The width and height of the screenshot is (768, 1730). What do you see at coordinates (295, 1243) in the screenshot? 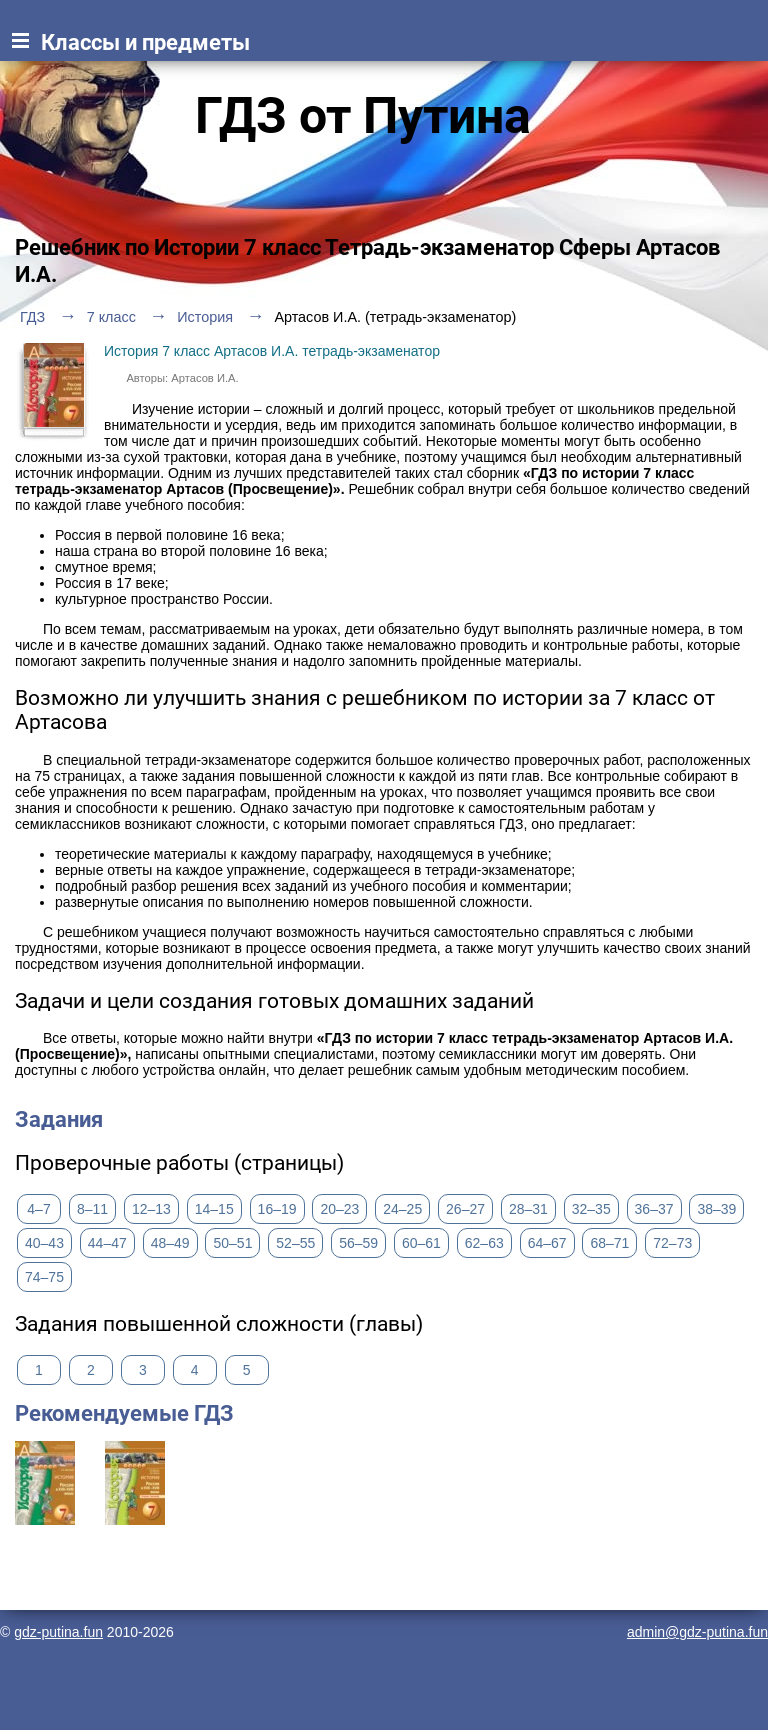
I see `52–55` at bounding box center [295, 1243].